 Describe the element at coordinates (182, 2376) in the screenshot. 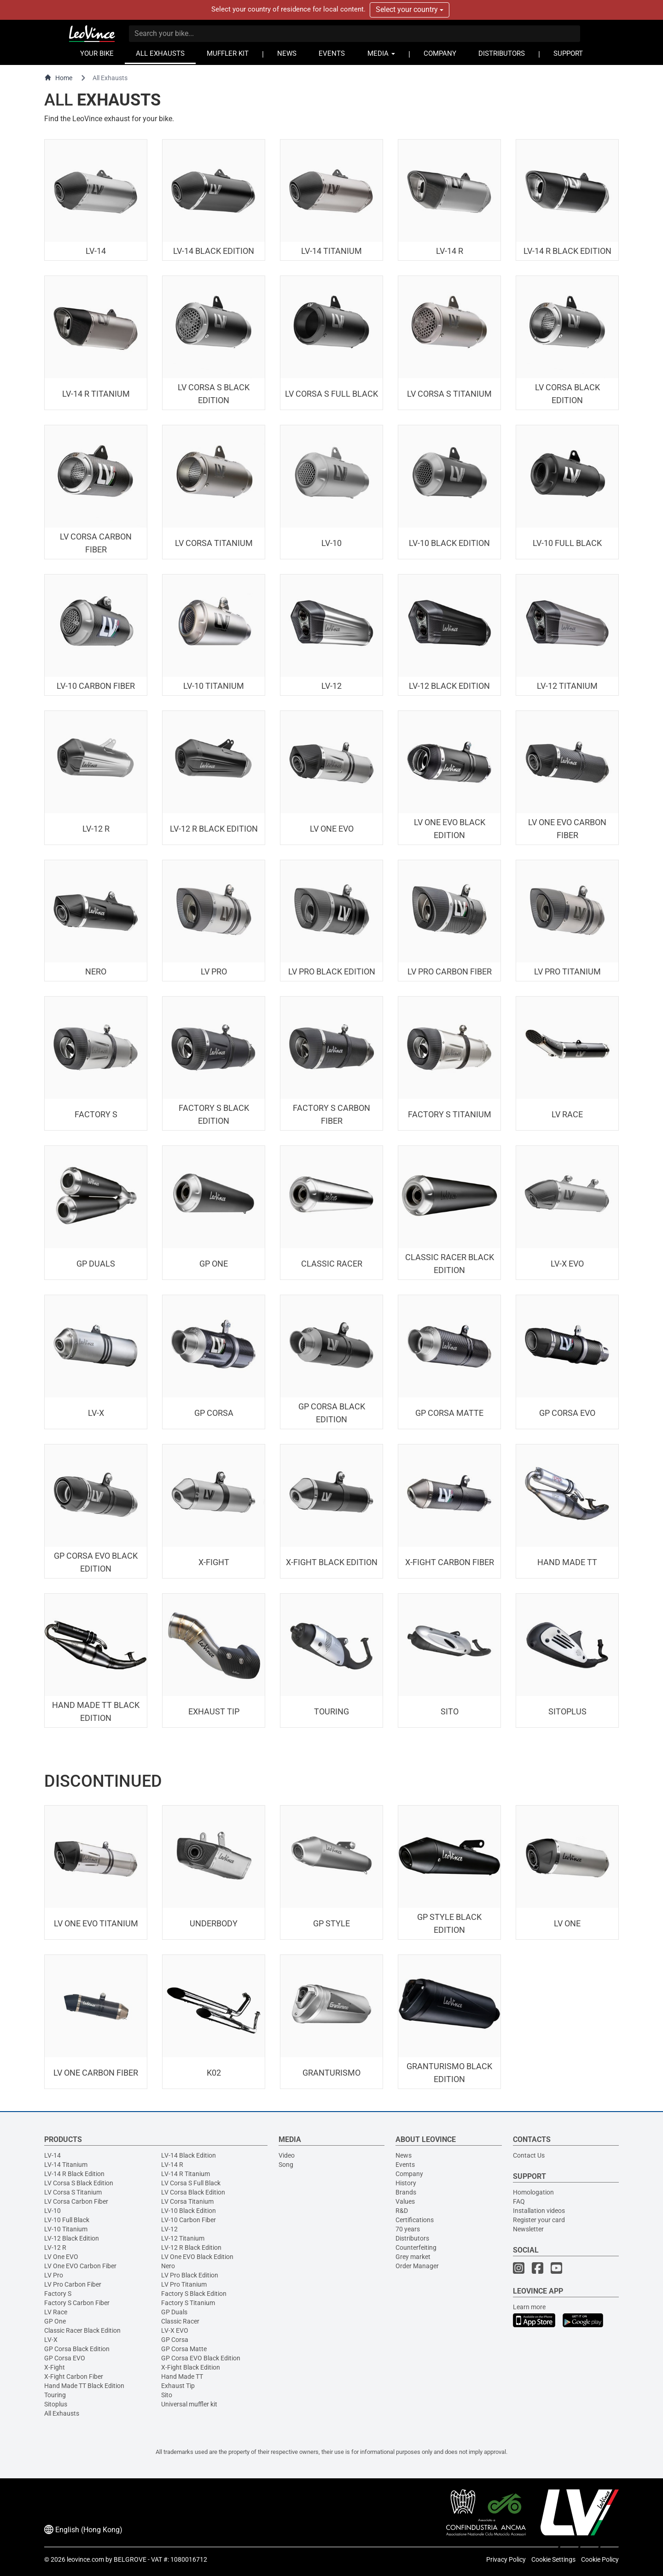

I see `Hand Made TT` at that location.